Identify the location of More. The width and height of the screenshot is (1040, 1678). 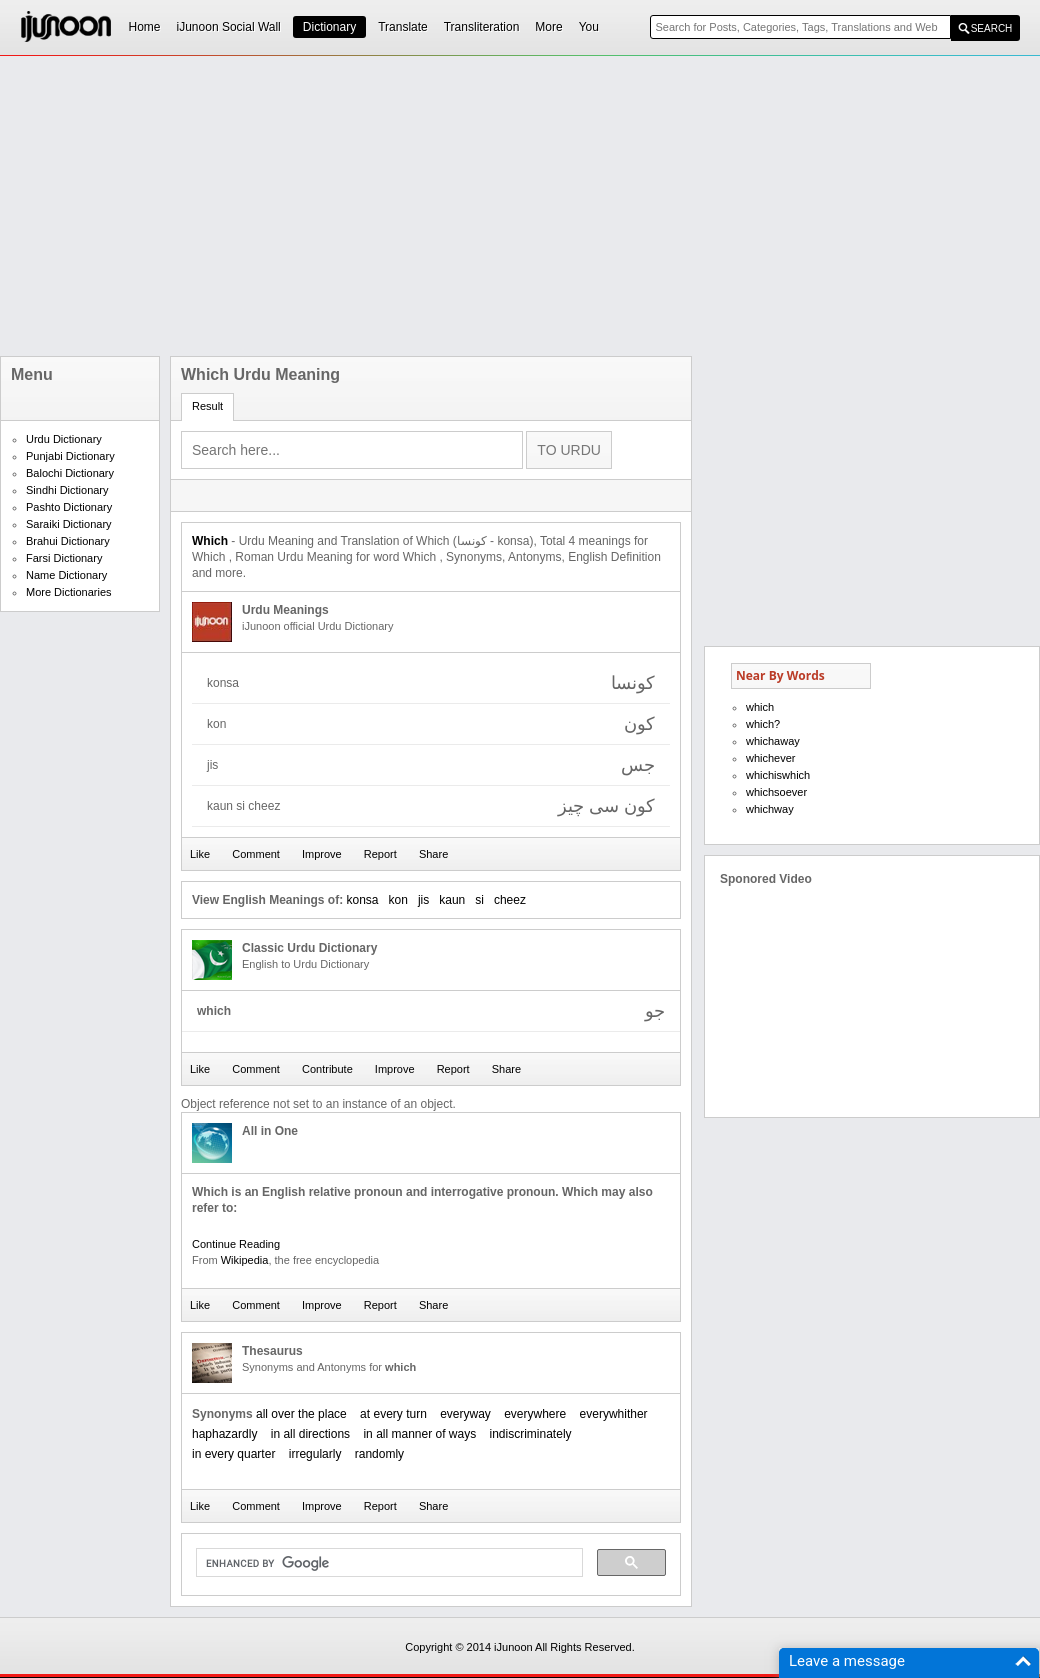
(548, 27).